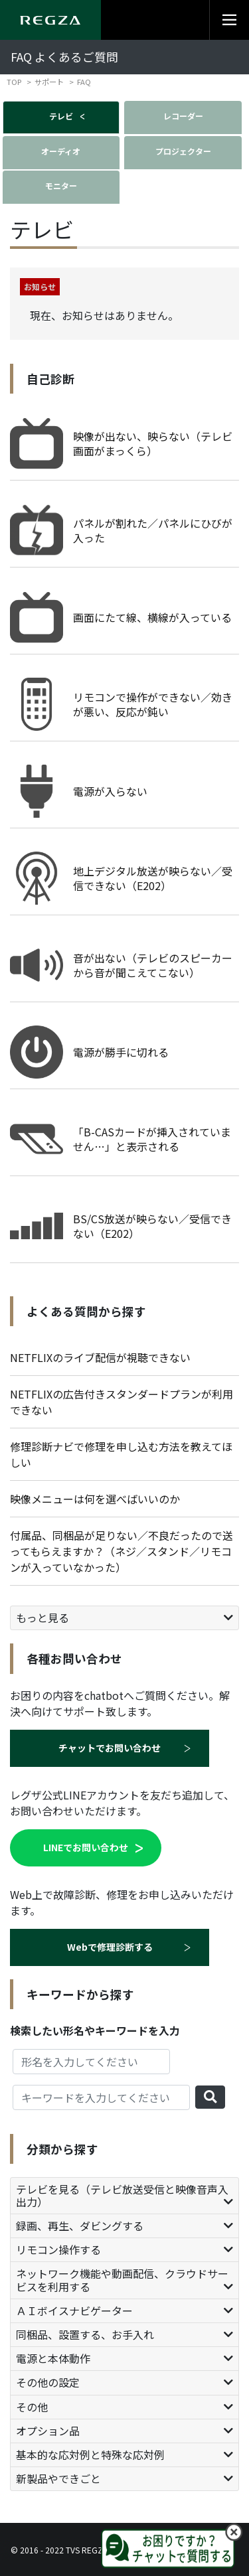  Describe the element at coordinates (64, 56) in the screenshot. I see `FAQ よくあるご質問` at that location.